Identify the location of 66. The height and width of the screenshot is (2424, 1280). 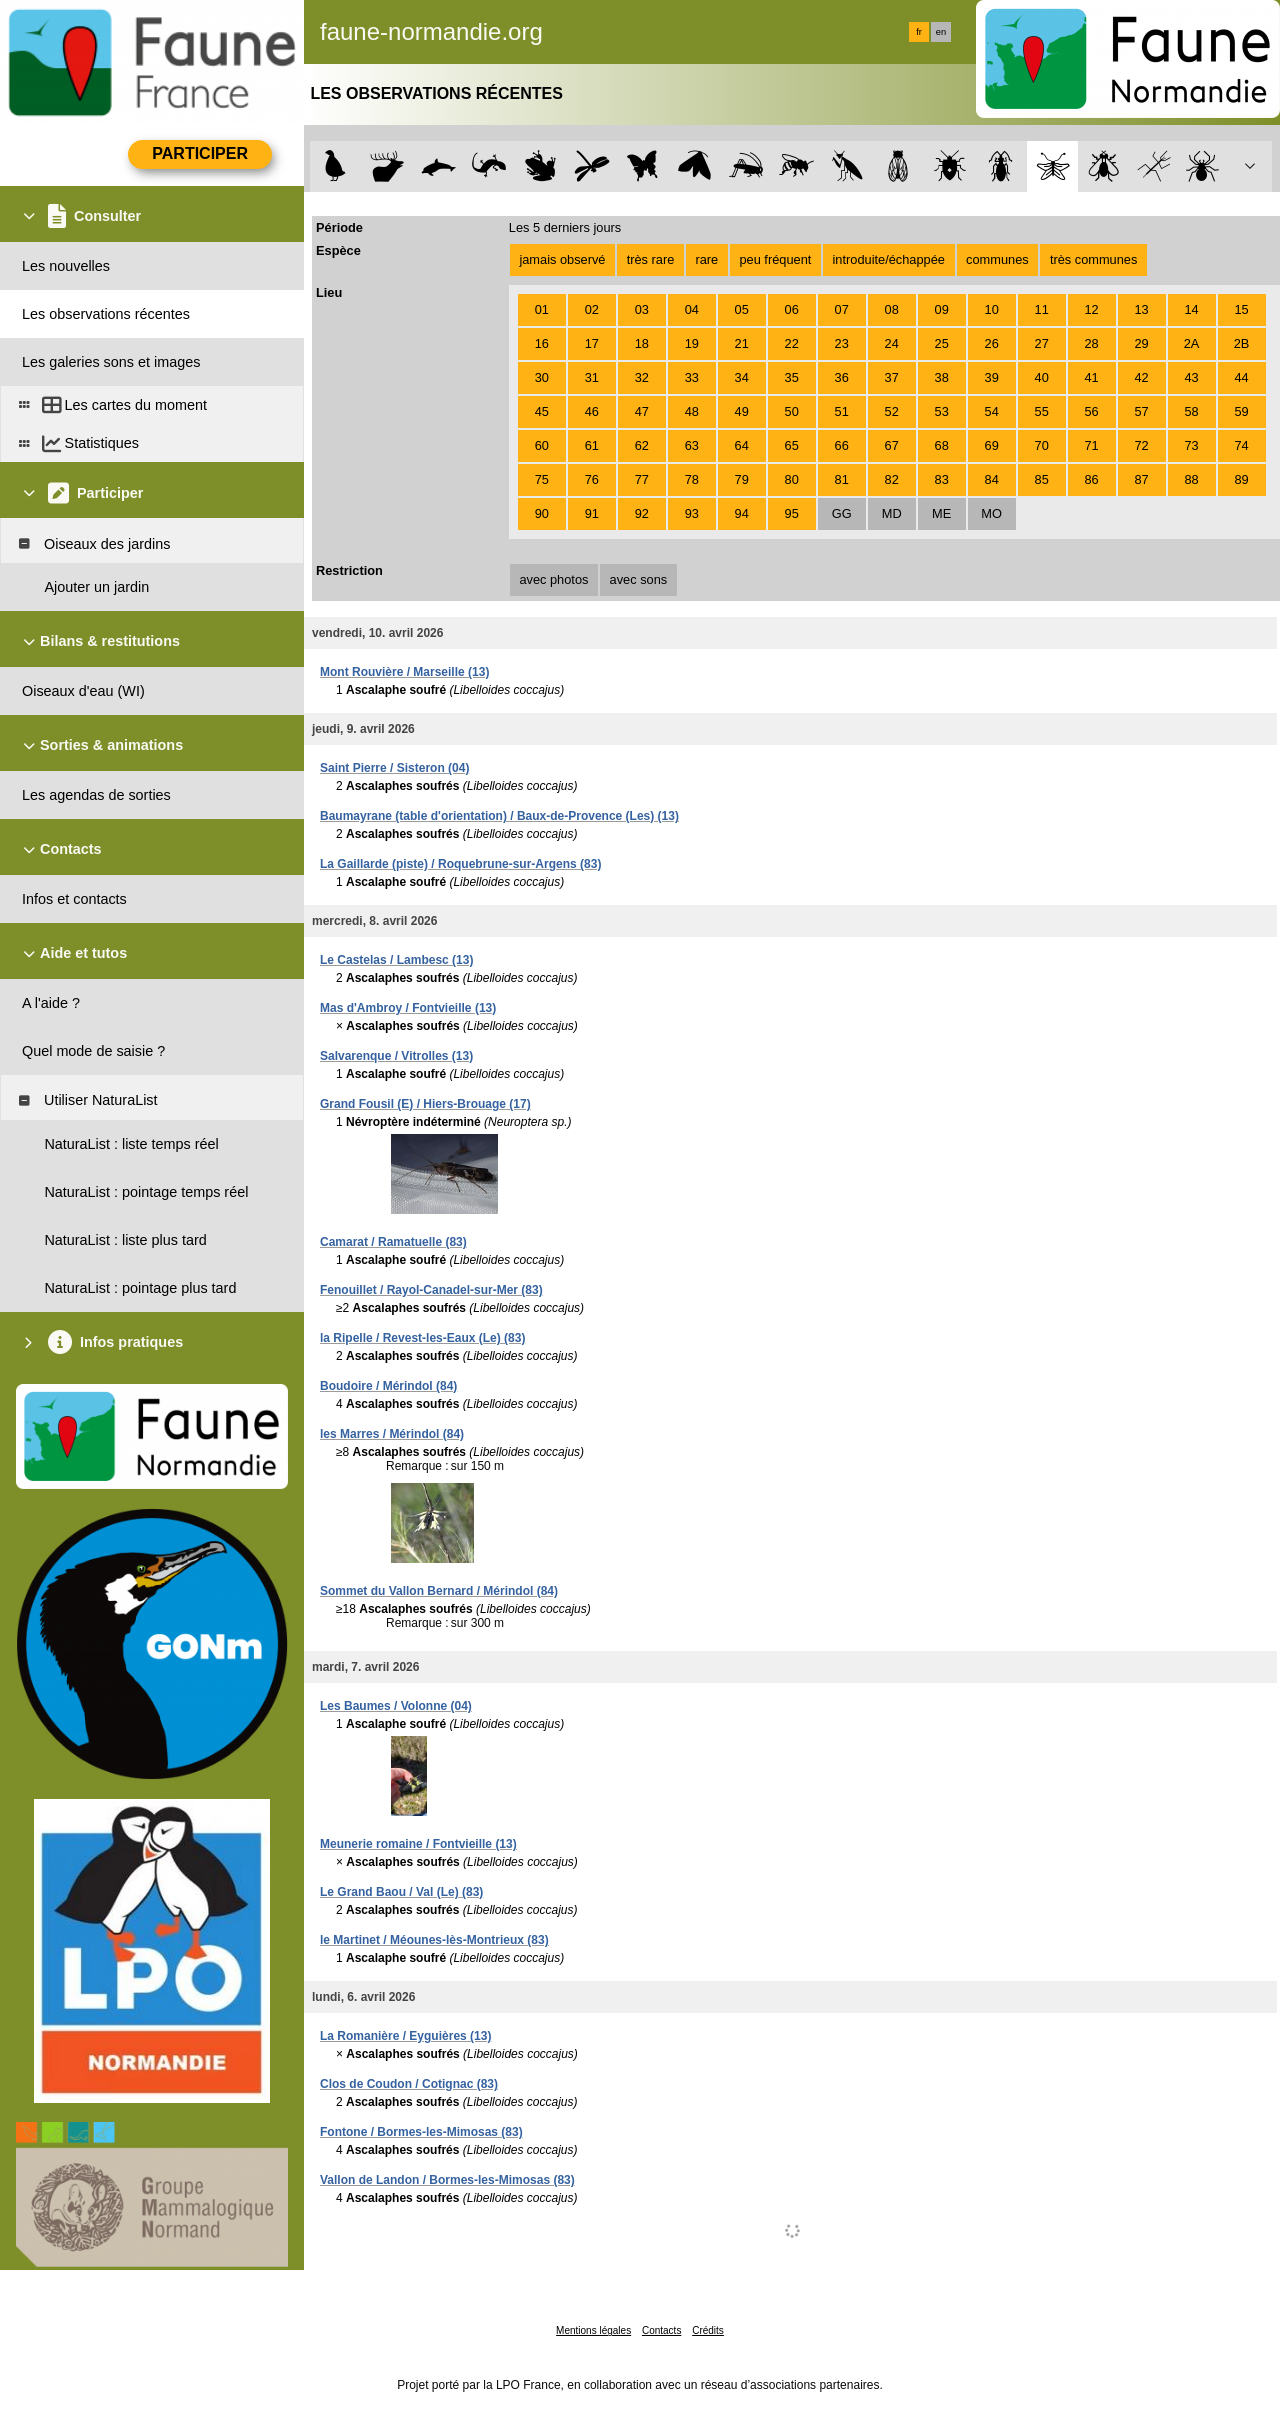
(842, 445).